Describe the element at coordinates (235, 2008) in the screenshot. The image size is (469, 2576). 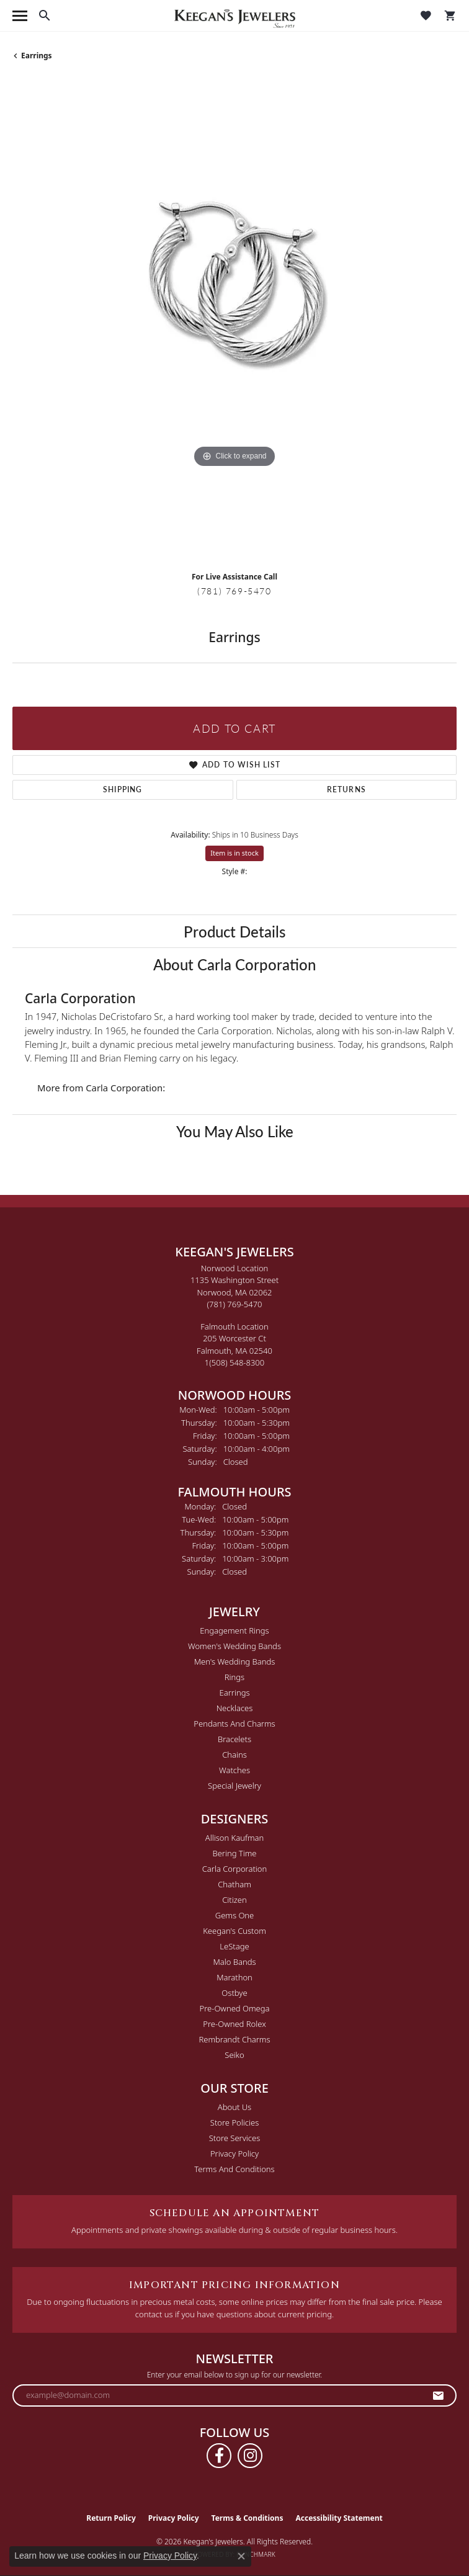
I see `Pre-Owned Omega [menuitem]` at that location.